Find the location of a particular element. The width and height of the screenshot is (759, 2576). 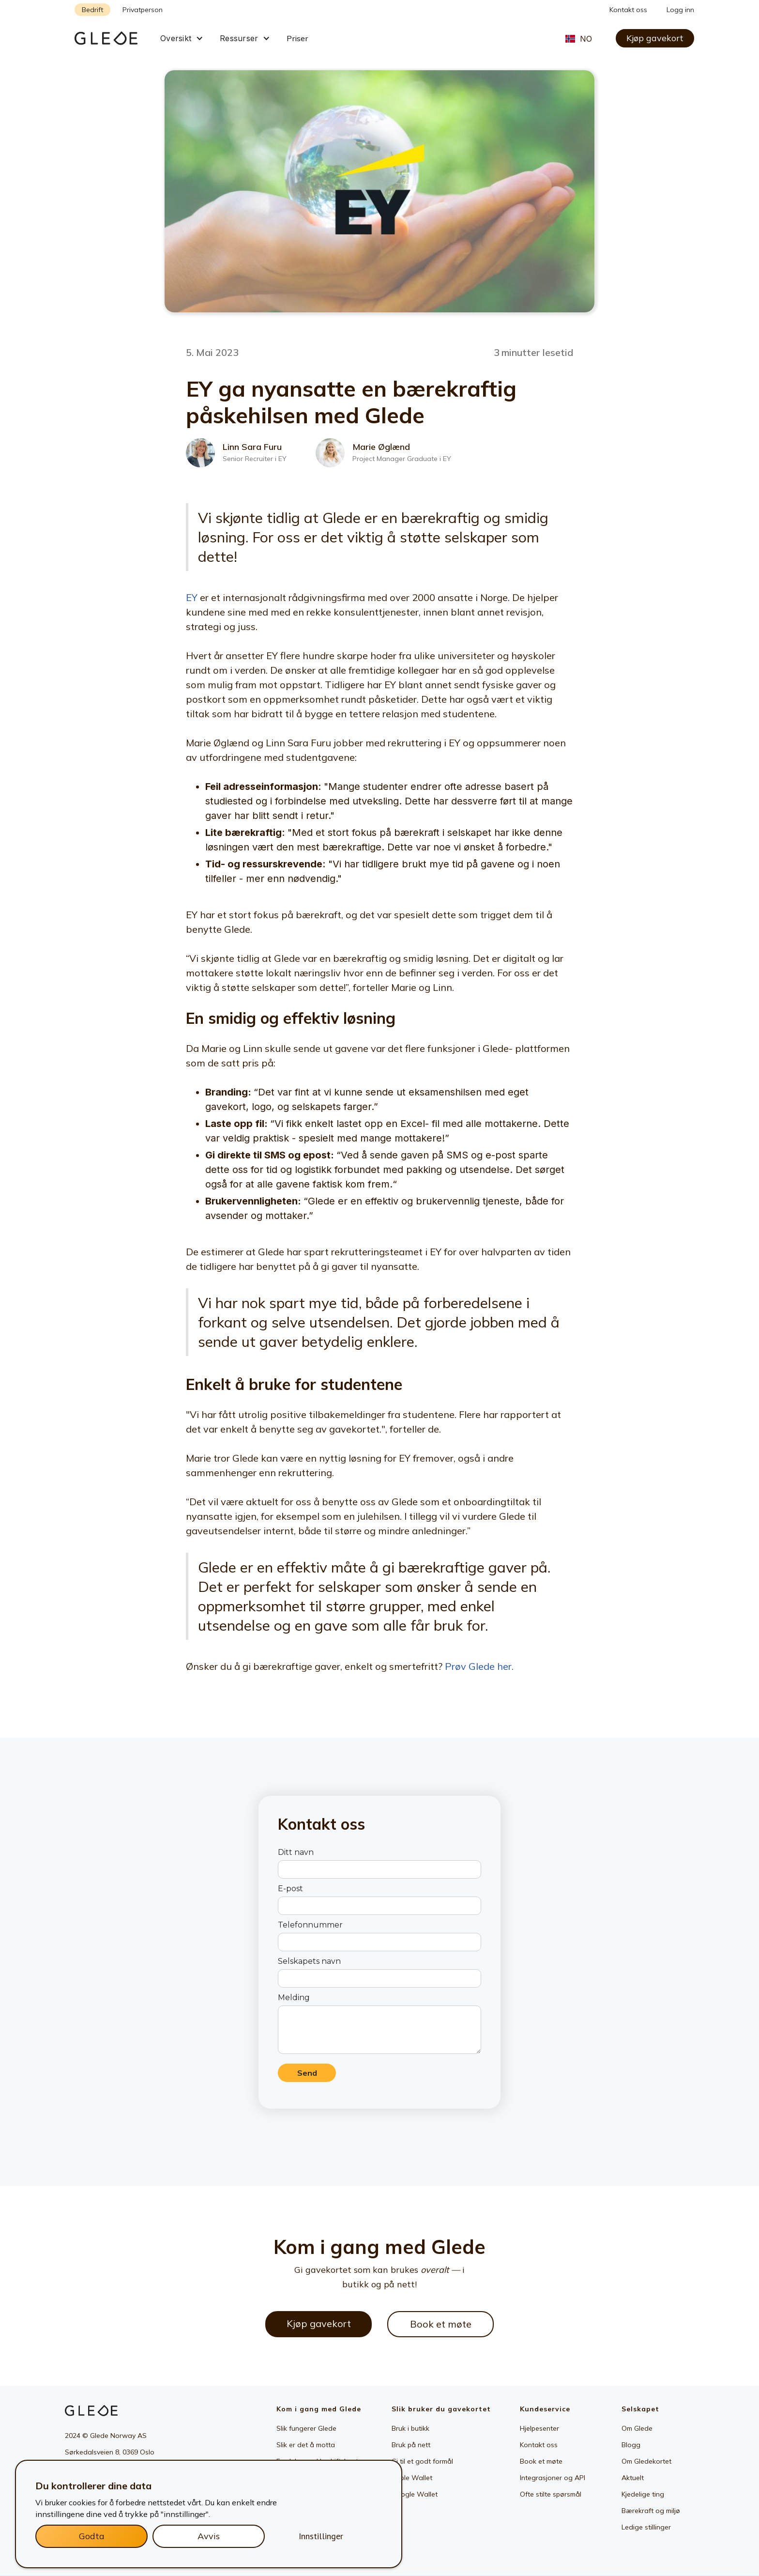

[home] is located at coordinates (113, 38).